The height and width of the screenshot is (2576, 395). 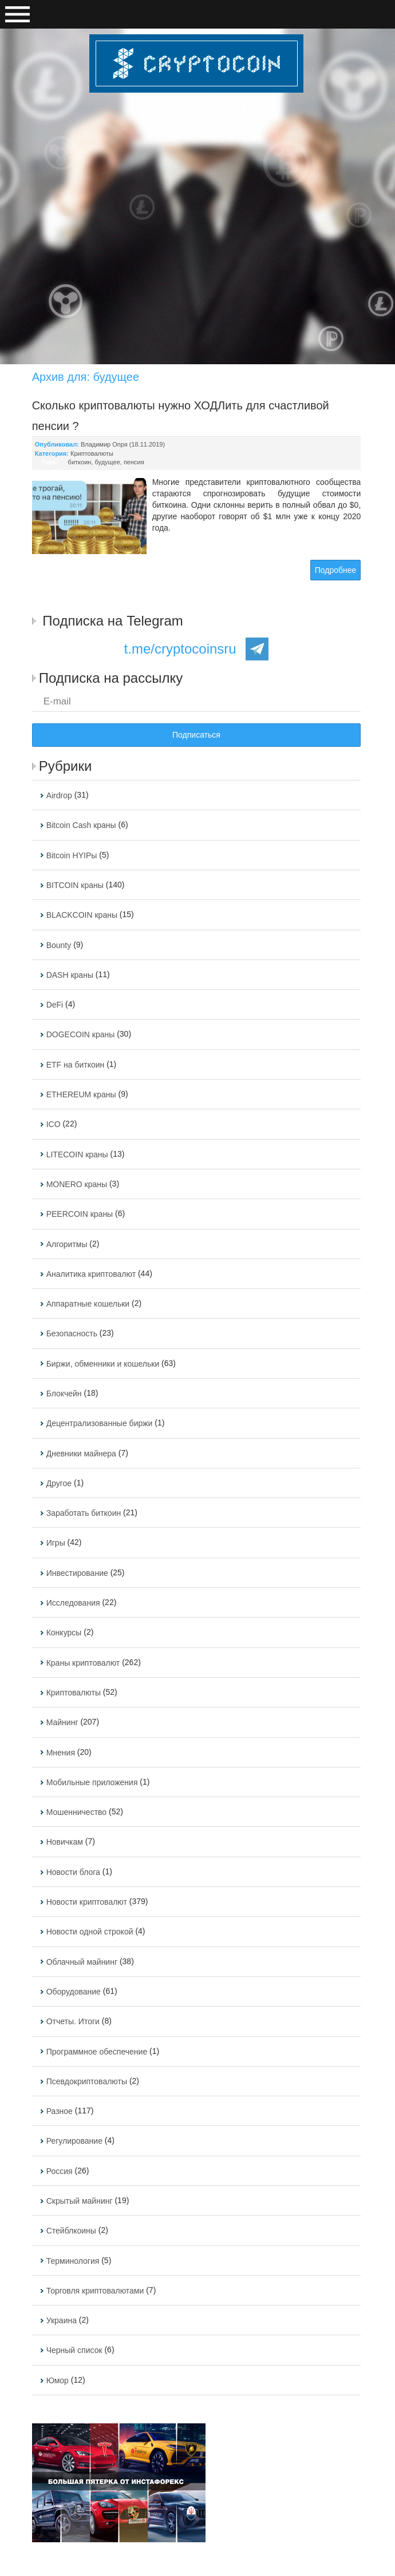 I want to click on ICO, so click(x=53, y=1124).